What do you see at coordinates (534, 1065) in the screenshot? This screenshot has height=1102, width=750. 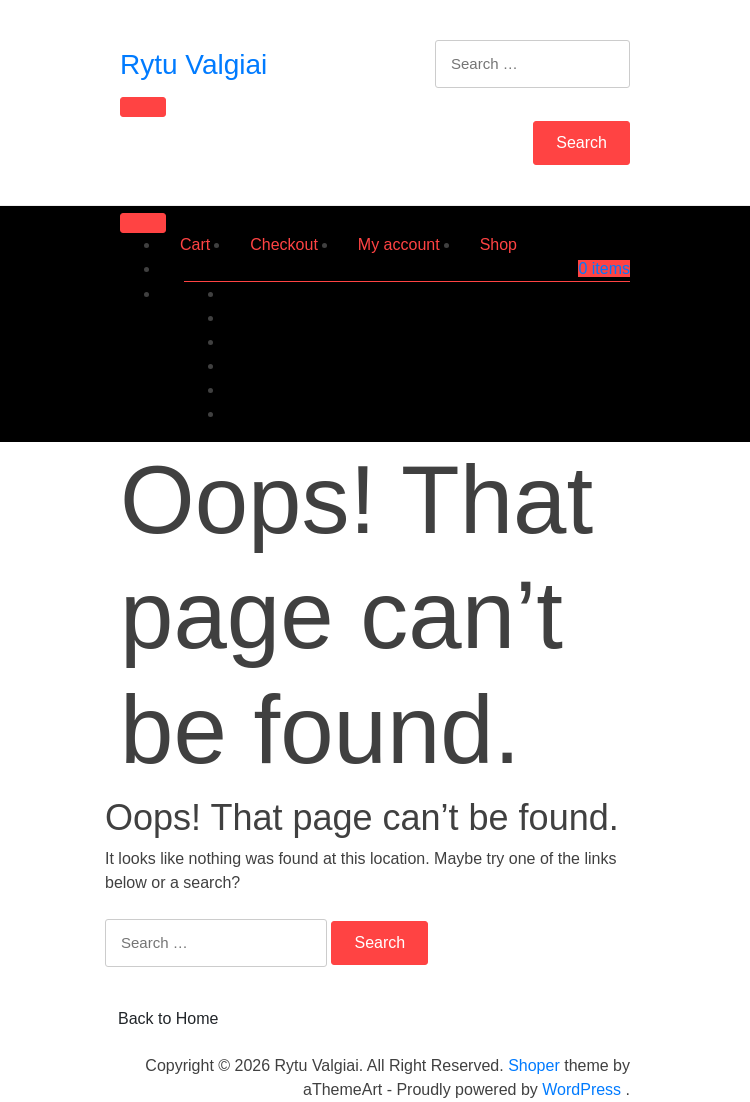 I see `Shoper` at bounding box center [534, 1065].